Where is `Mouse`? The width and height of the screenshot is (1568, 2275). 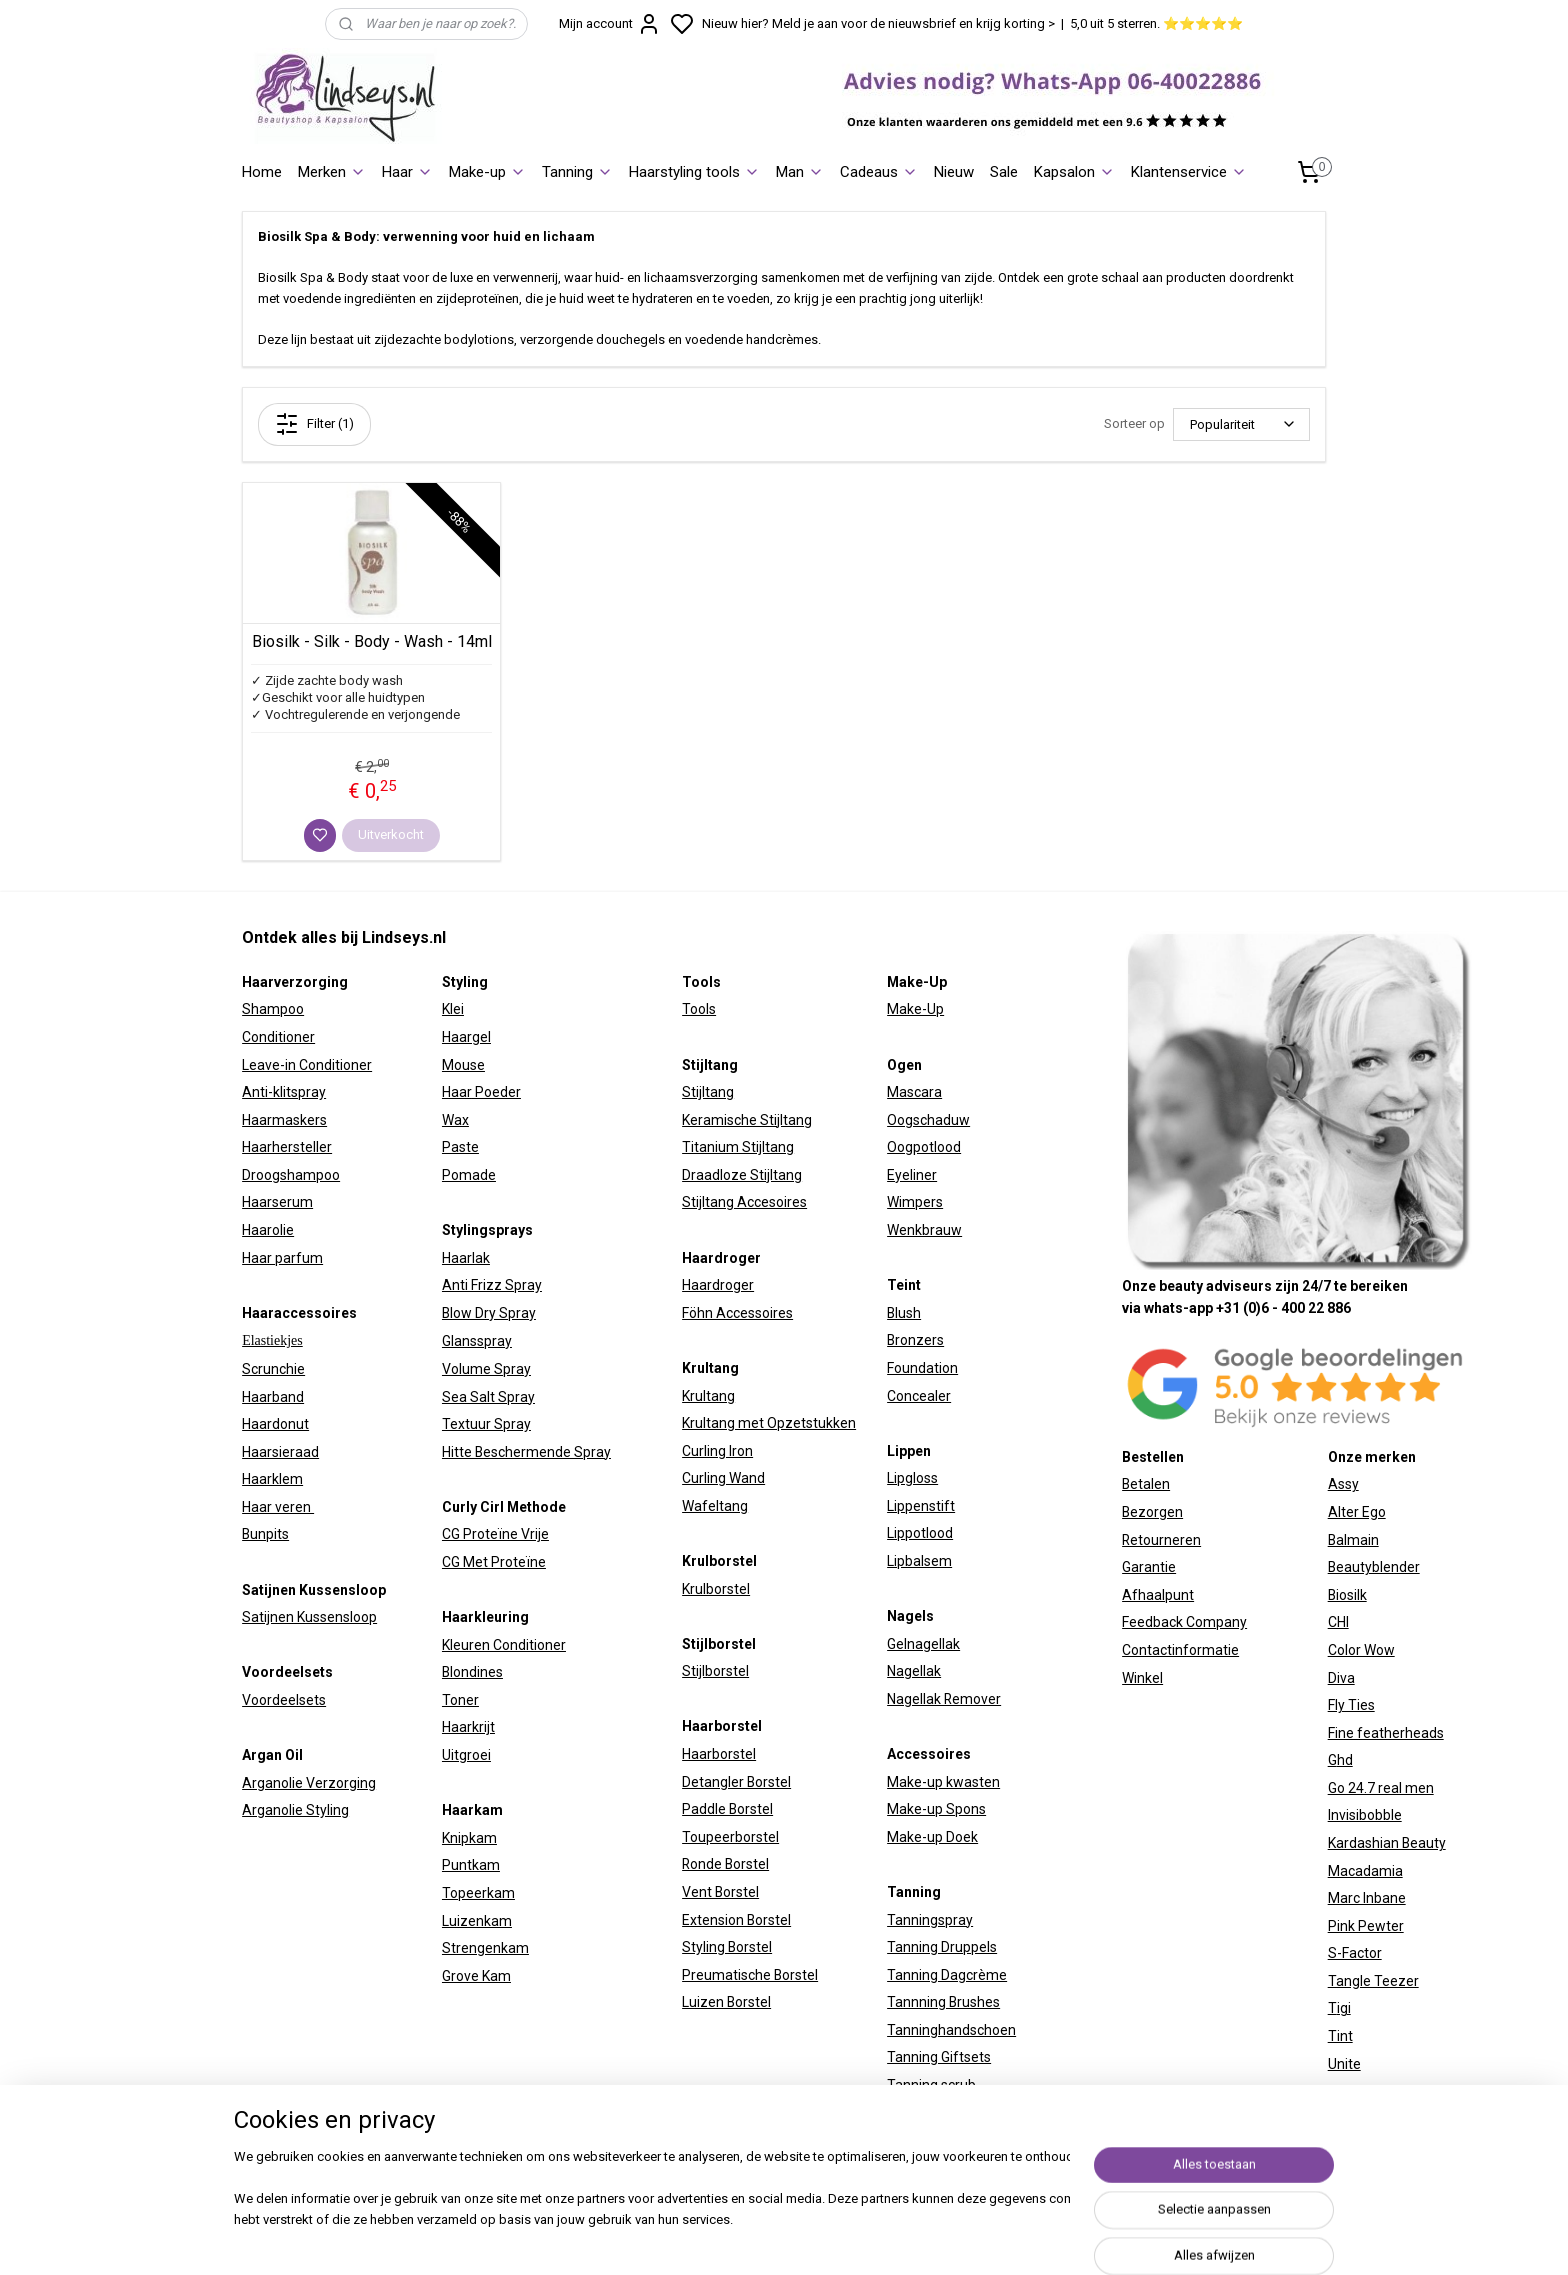
Mouse is located at coordinates (463, 1065).